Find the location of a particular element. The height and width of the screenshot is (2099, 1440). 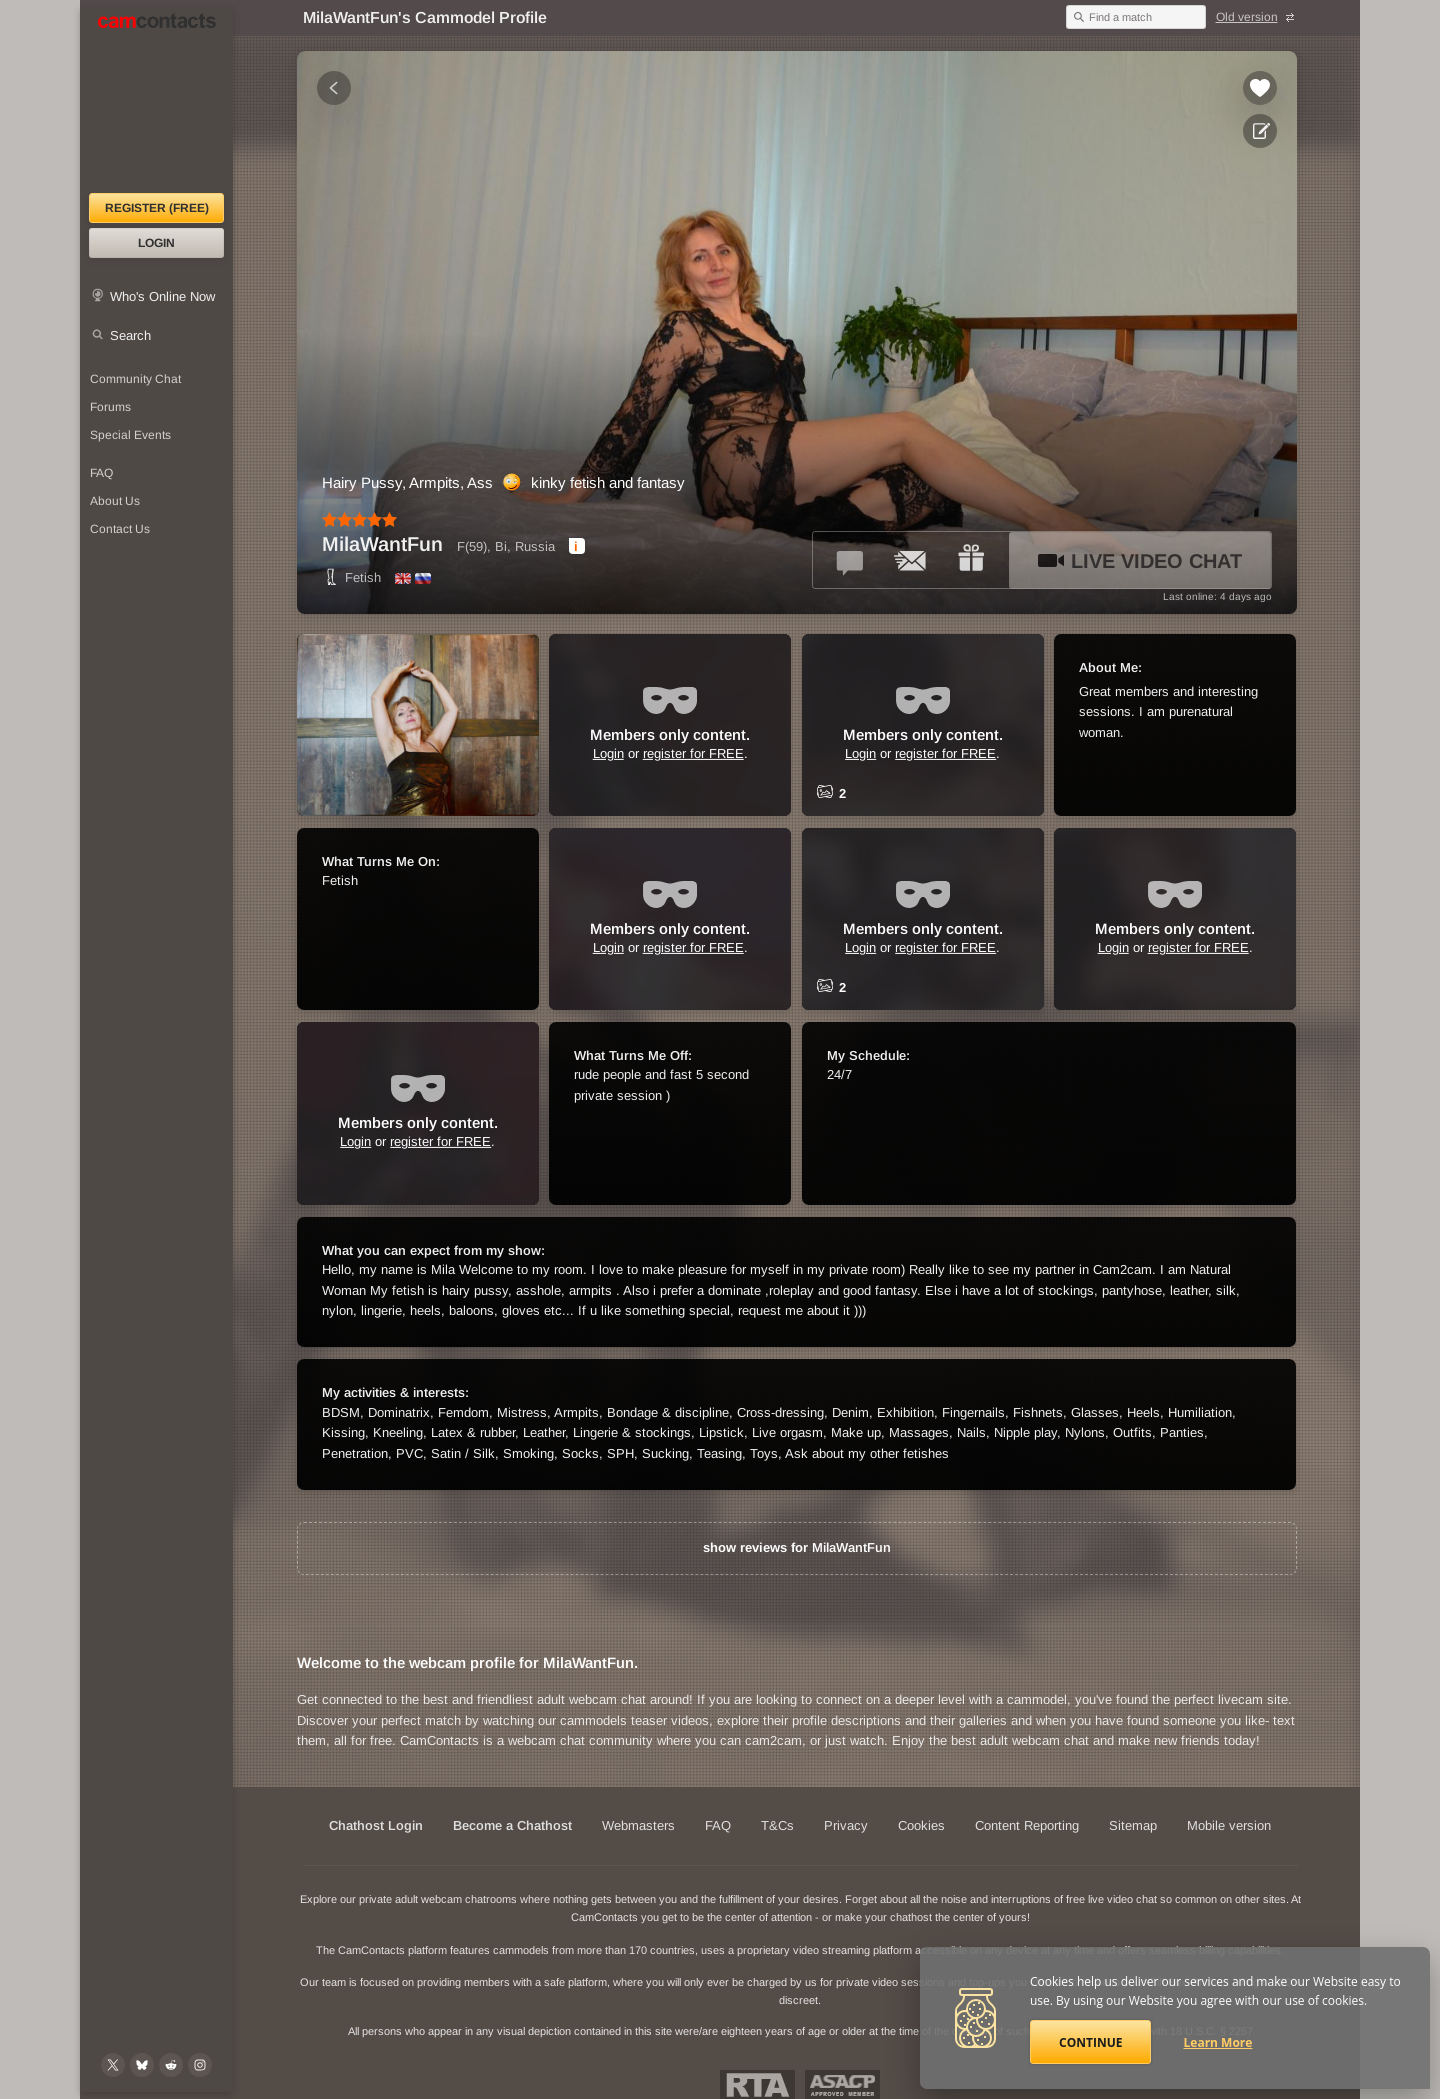

Content Reporting is located at coordinates (1027, 1825).